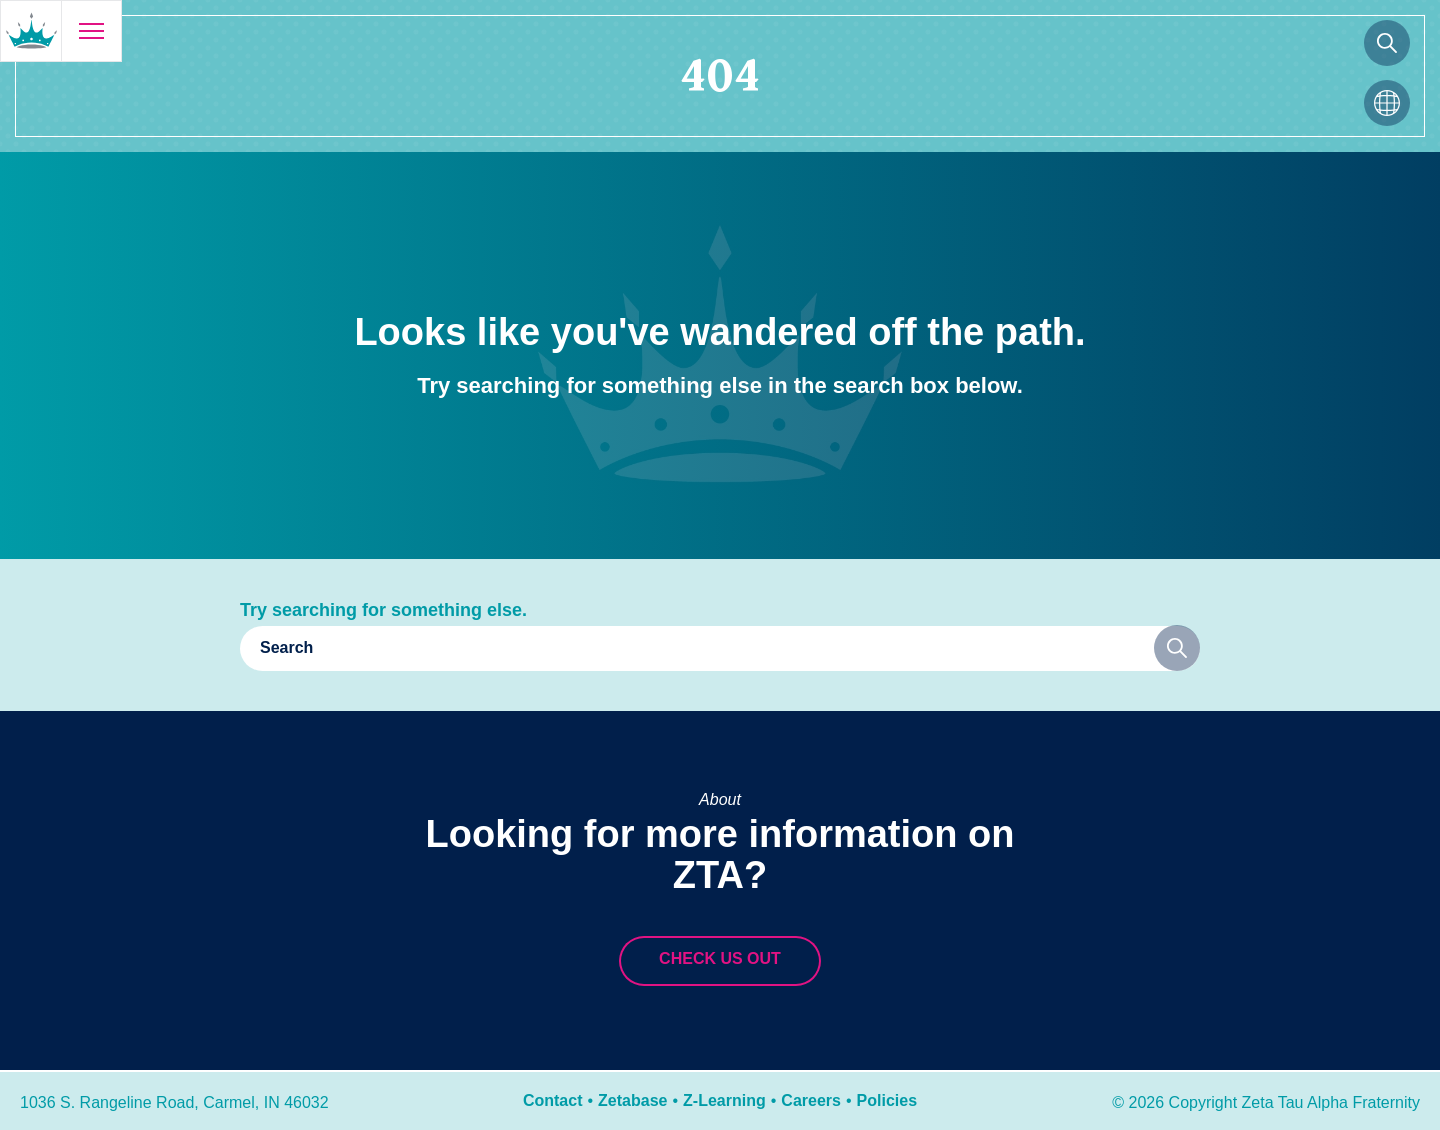 Image resolution: width=1440 pixels, height=1130 pixels. What do you see at coordinates (553, 1100) in the screenshot?
I see `Contact` at bounding box center [553, 1100].